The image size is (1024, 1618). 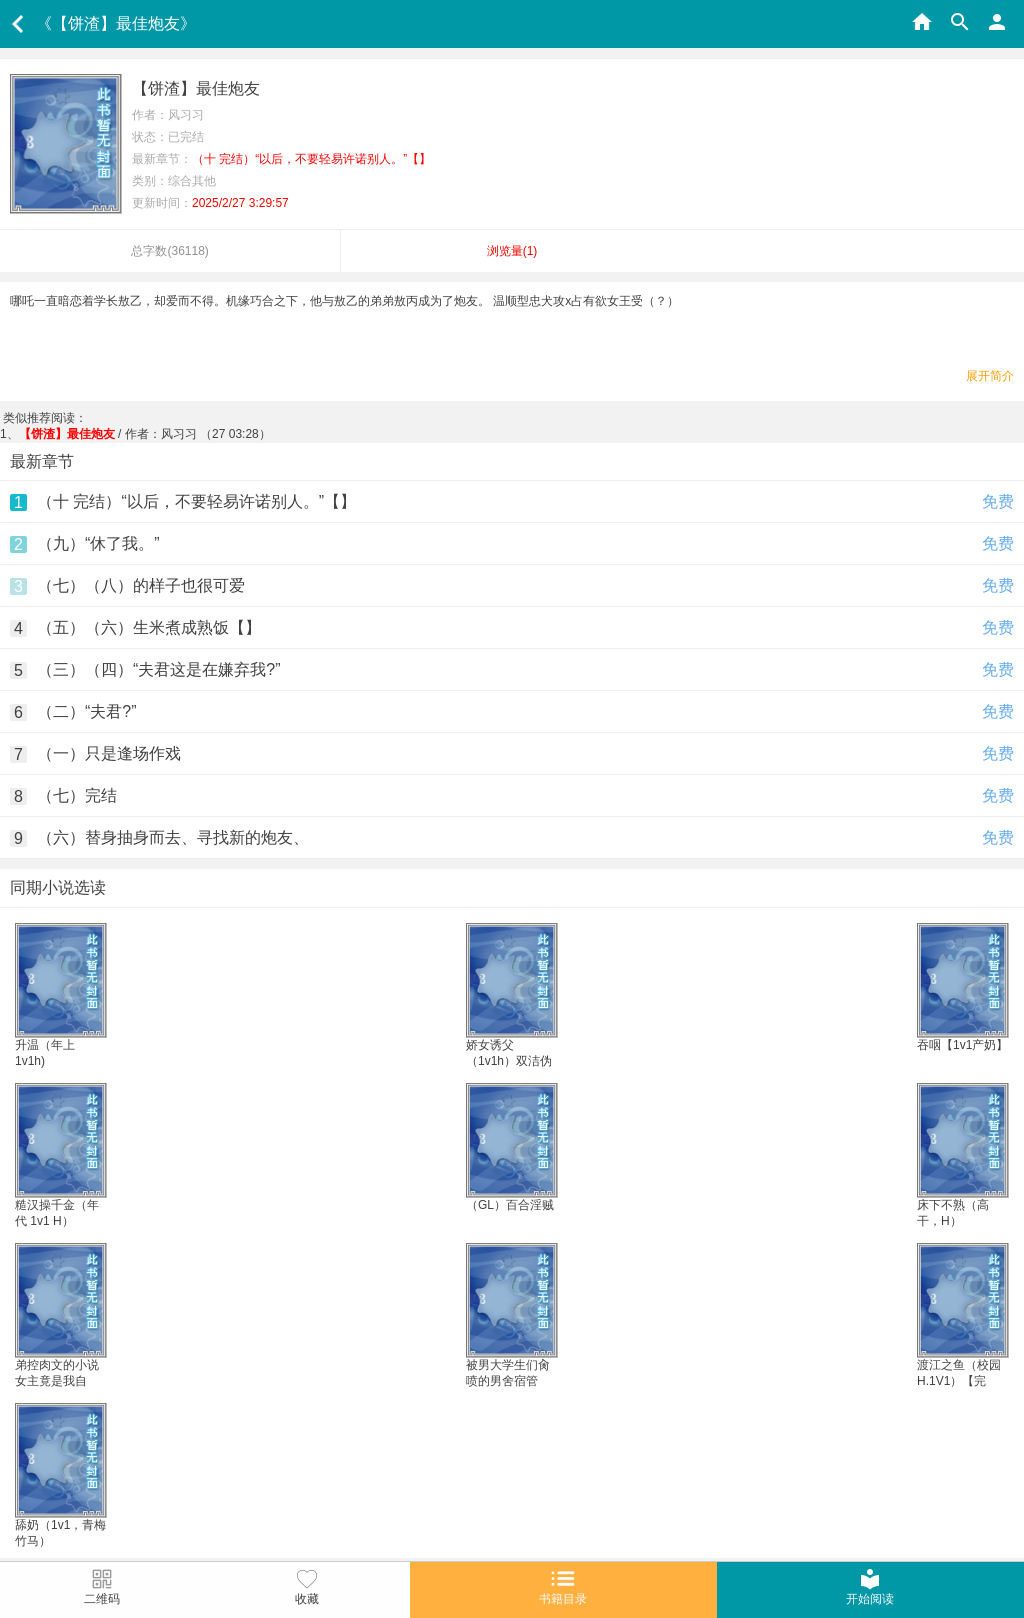 I want to click on 总字数(), so click(x=169, y=251).